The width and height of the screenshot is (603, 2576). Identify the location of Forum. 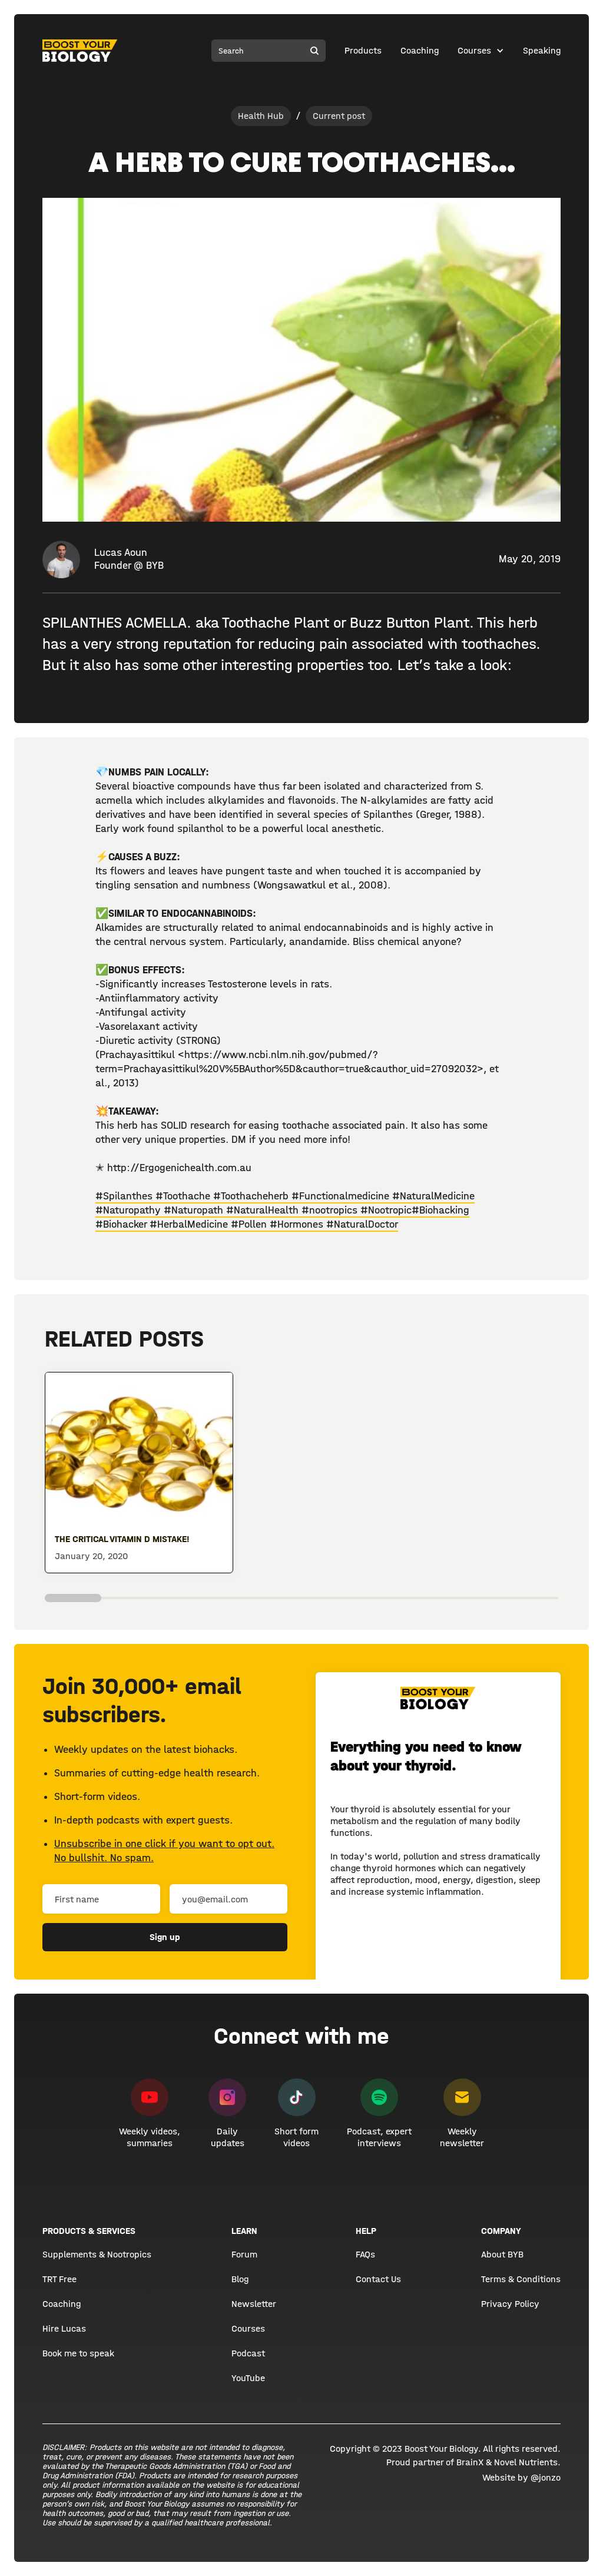
(244, 2254).